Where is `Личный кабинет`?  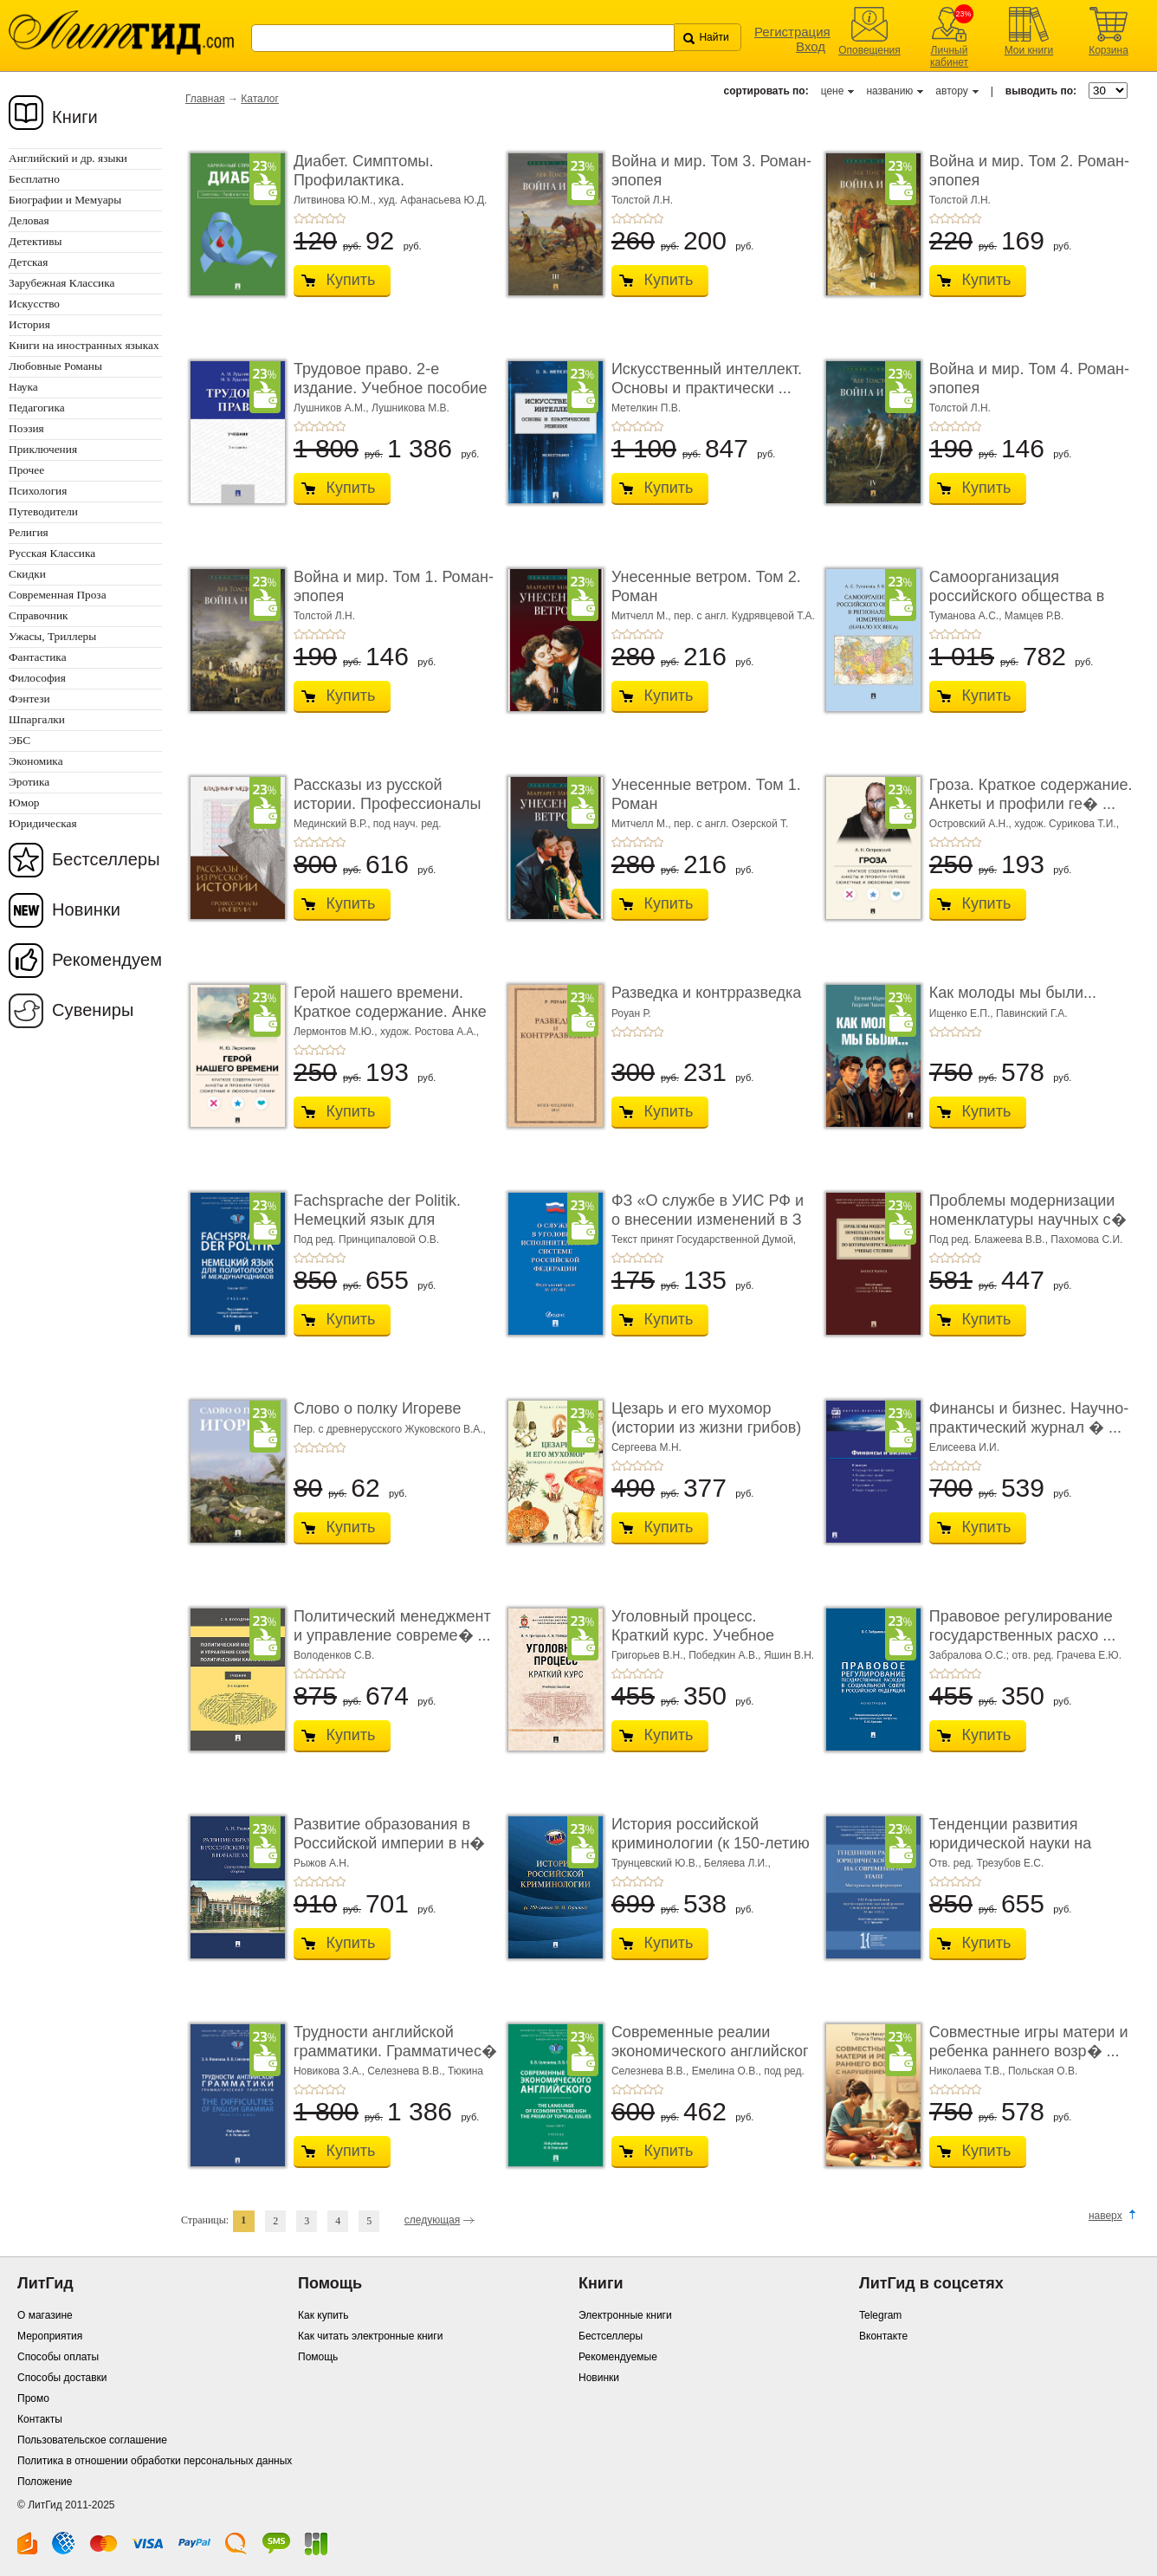 Личный кабинет is located at coordinates (949, 56).